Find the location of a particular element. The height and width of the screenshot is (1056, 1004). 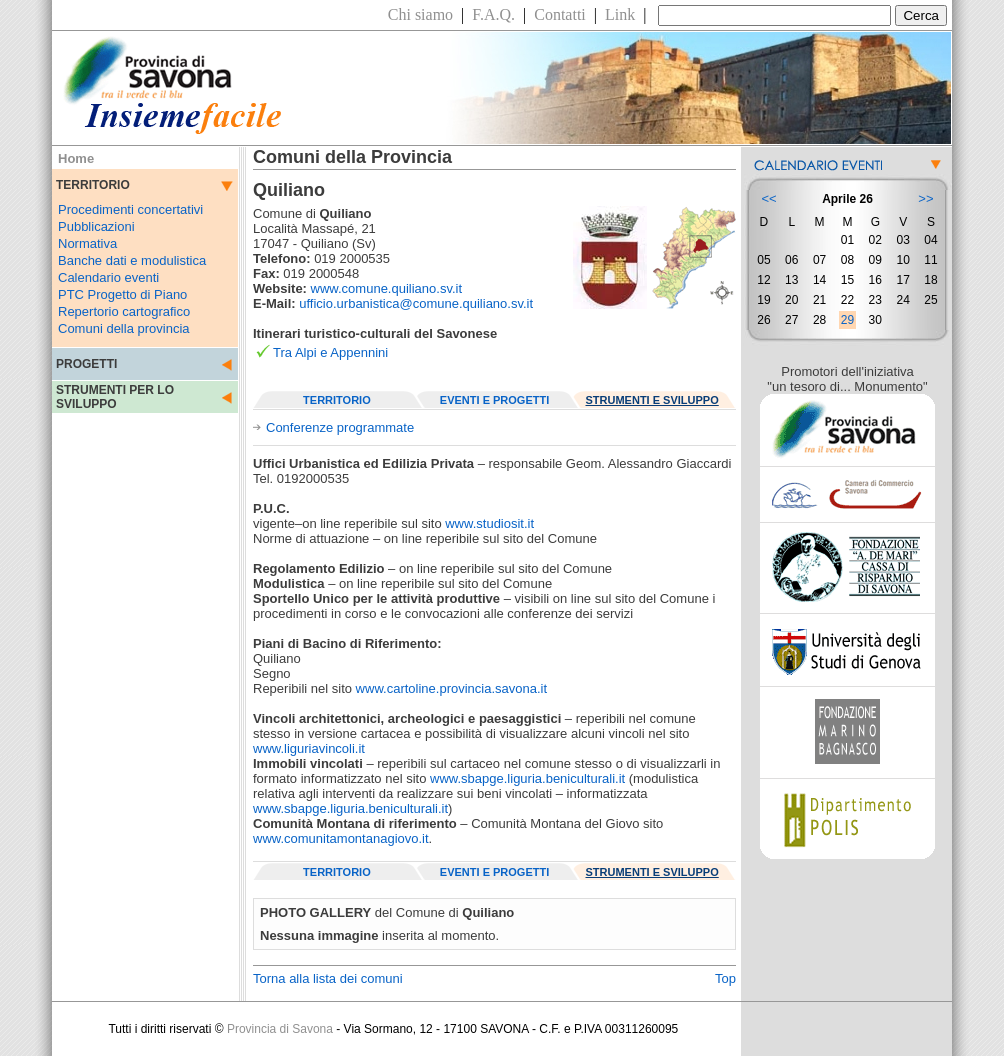

Repertorio cartografico is located at coordinates (124, 311).